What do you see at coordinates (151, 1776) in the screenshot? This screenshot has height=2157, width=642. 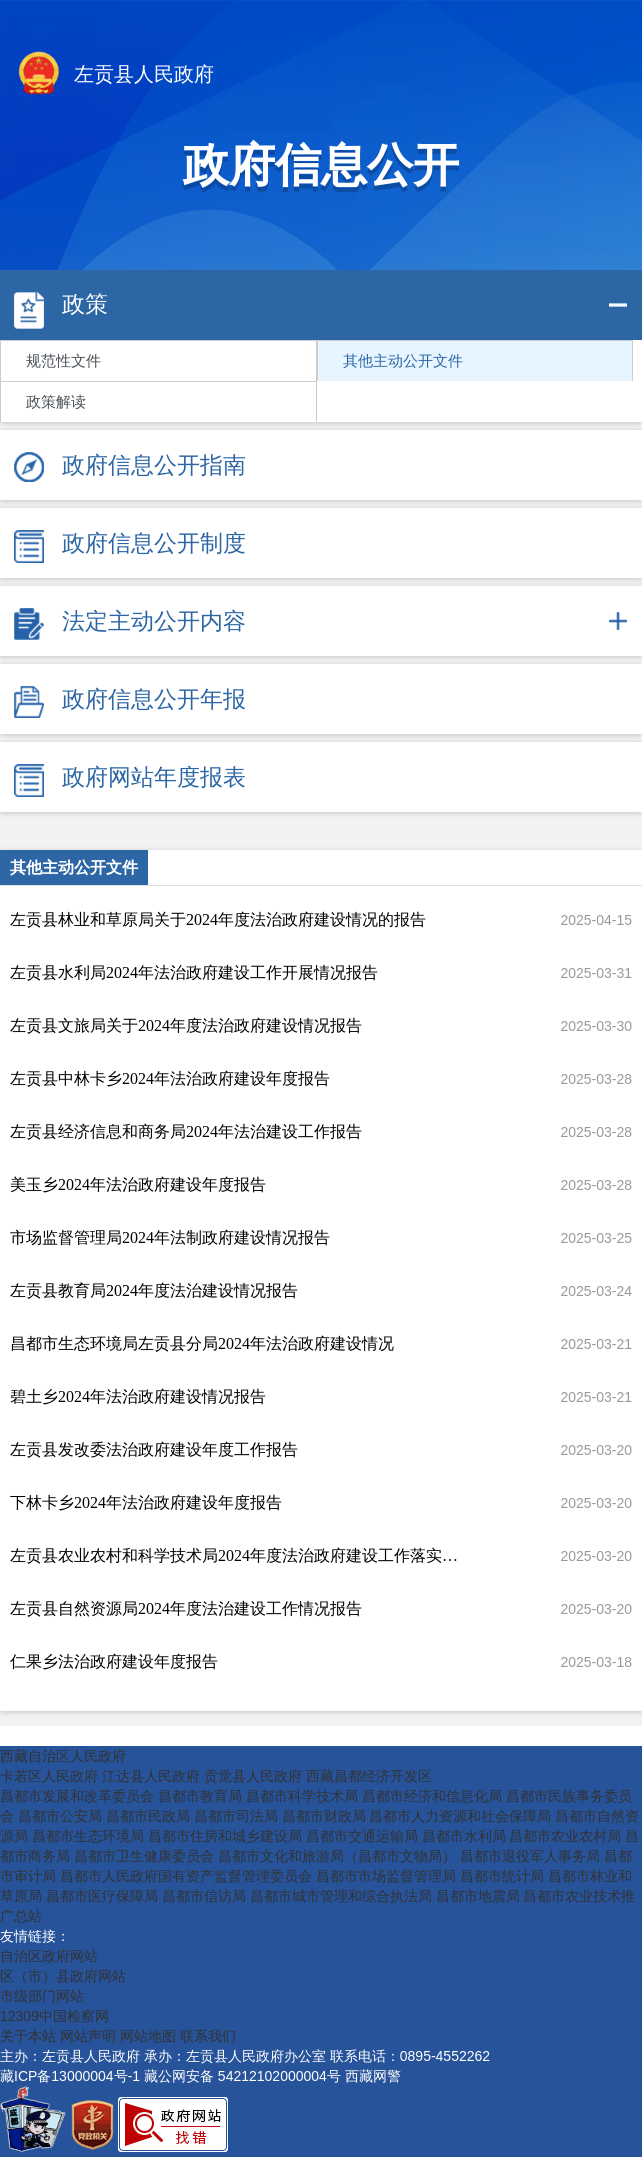 I see `江达县人民政府` at bounding box center [151, 1776].